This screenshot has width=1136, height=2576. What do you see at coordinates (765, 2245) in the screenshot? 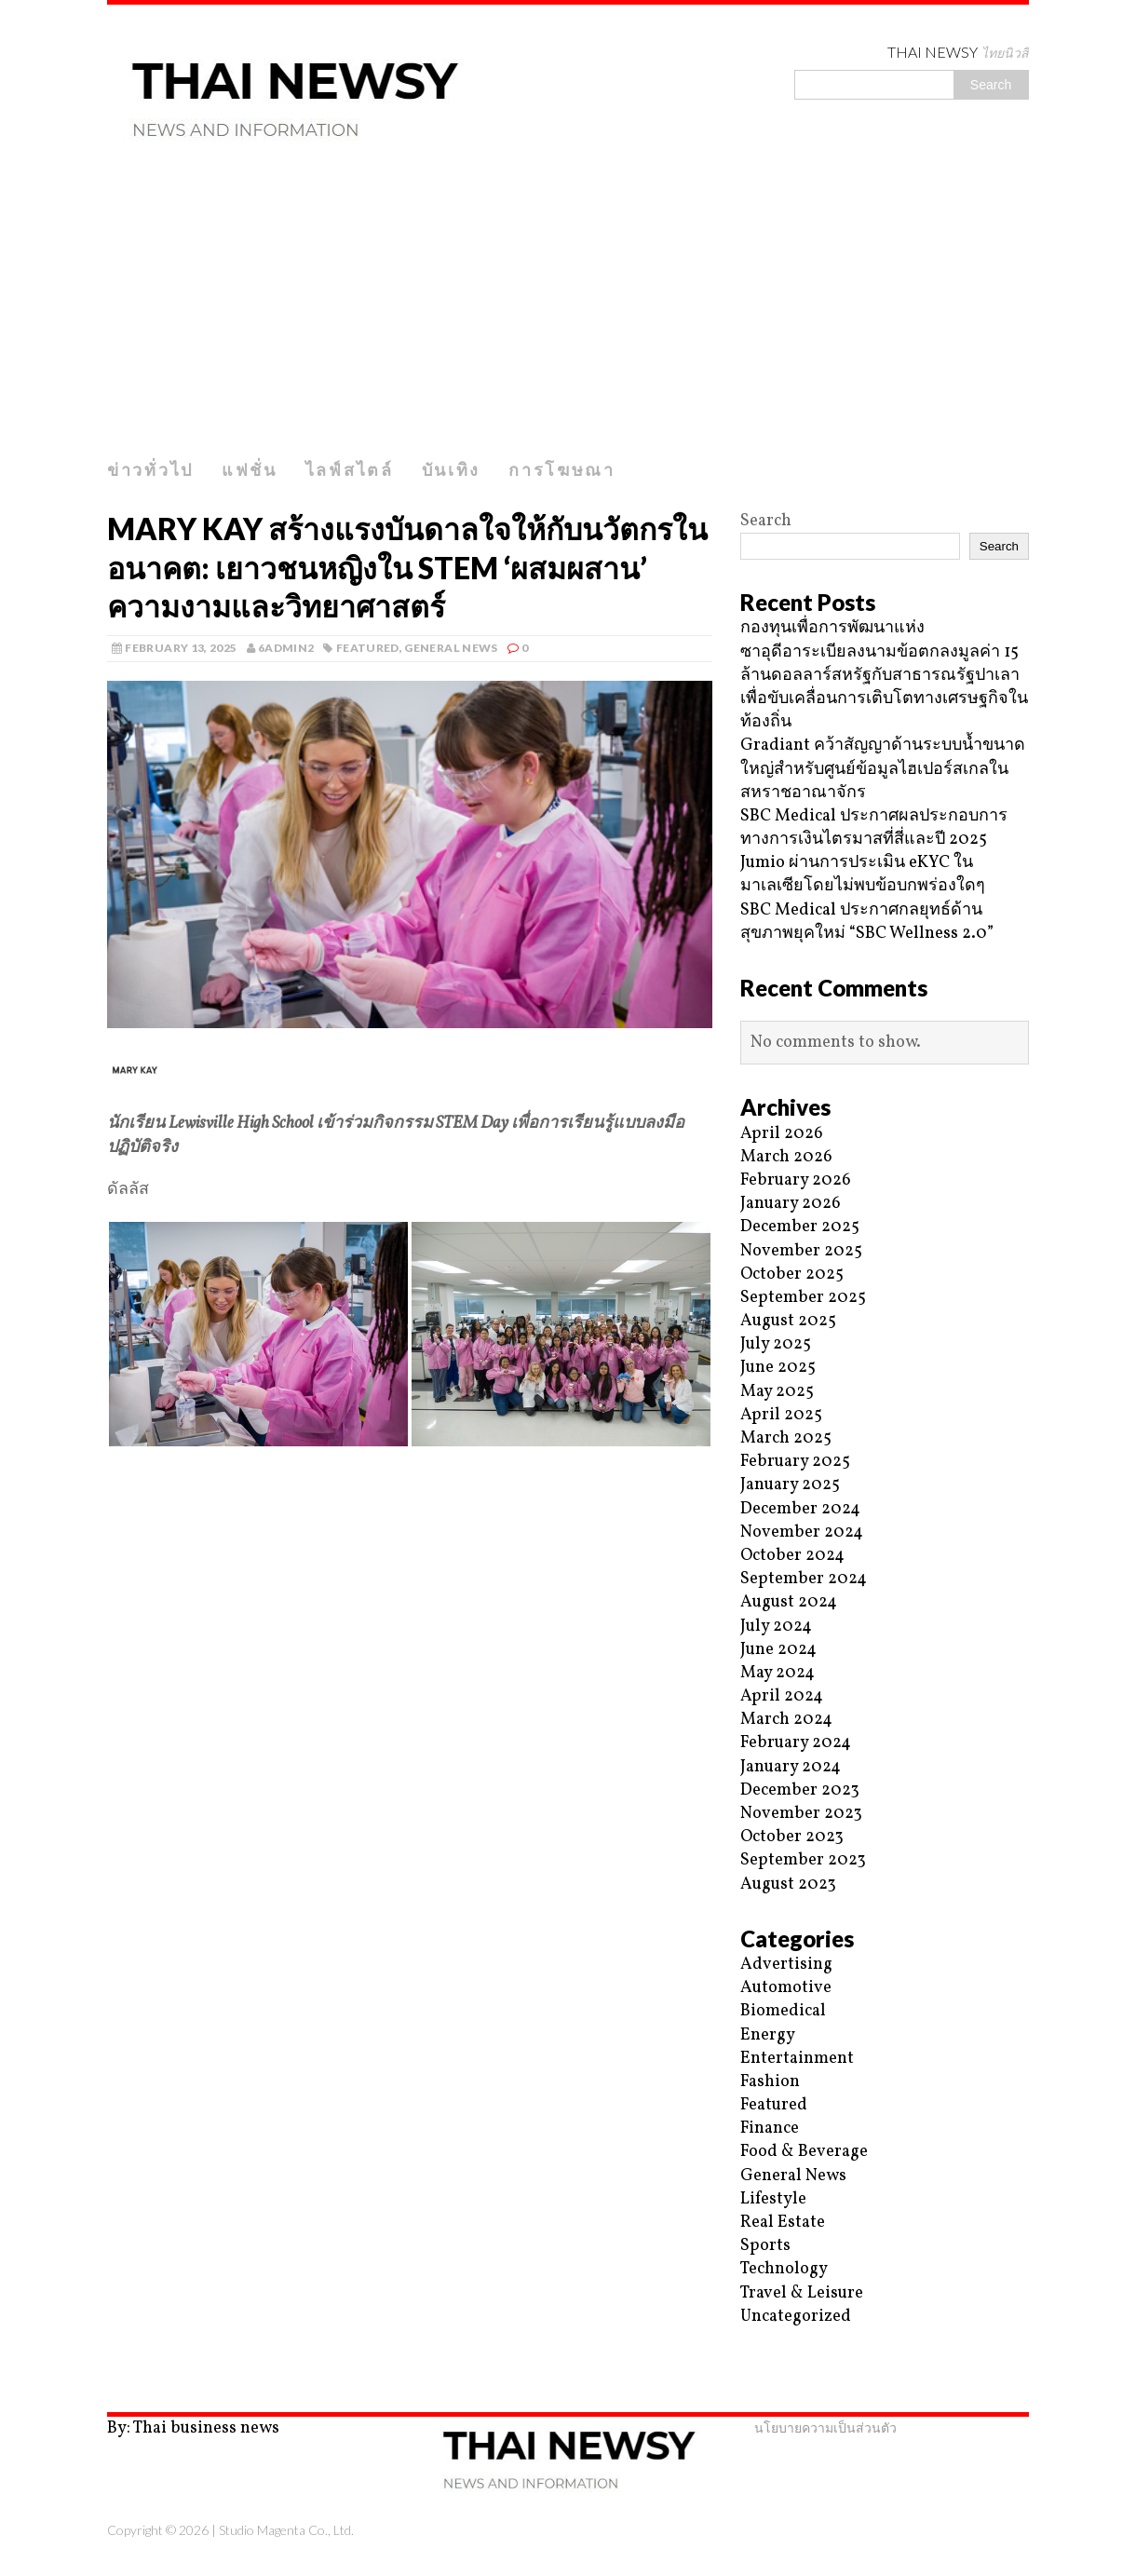
I see `Sports` at bounding box center [765, 2245].